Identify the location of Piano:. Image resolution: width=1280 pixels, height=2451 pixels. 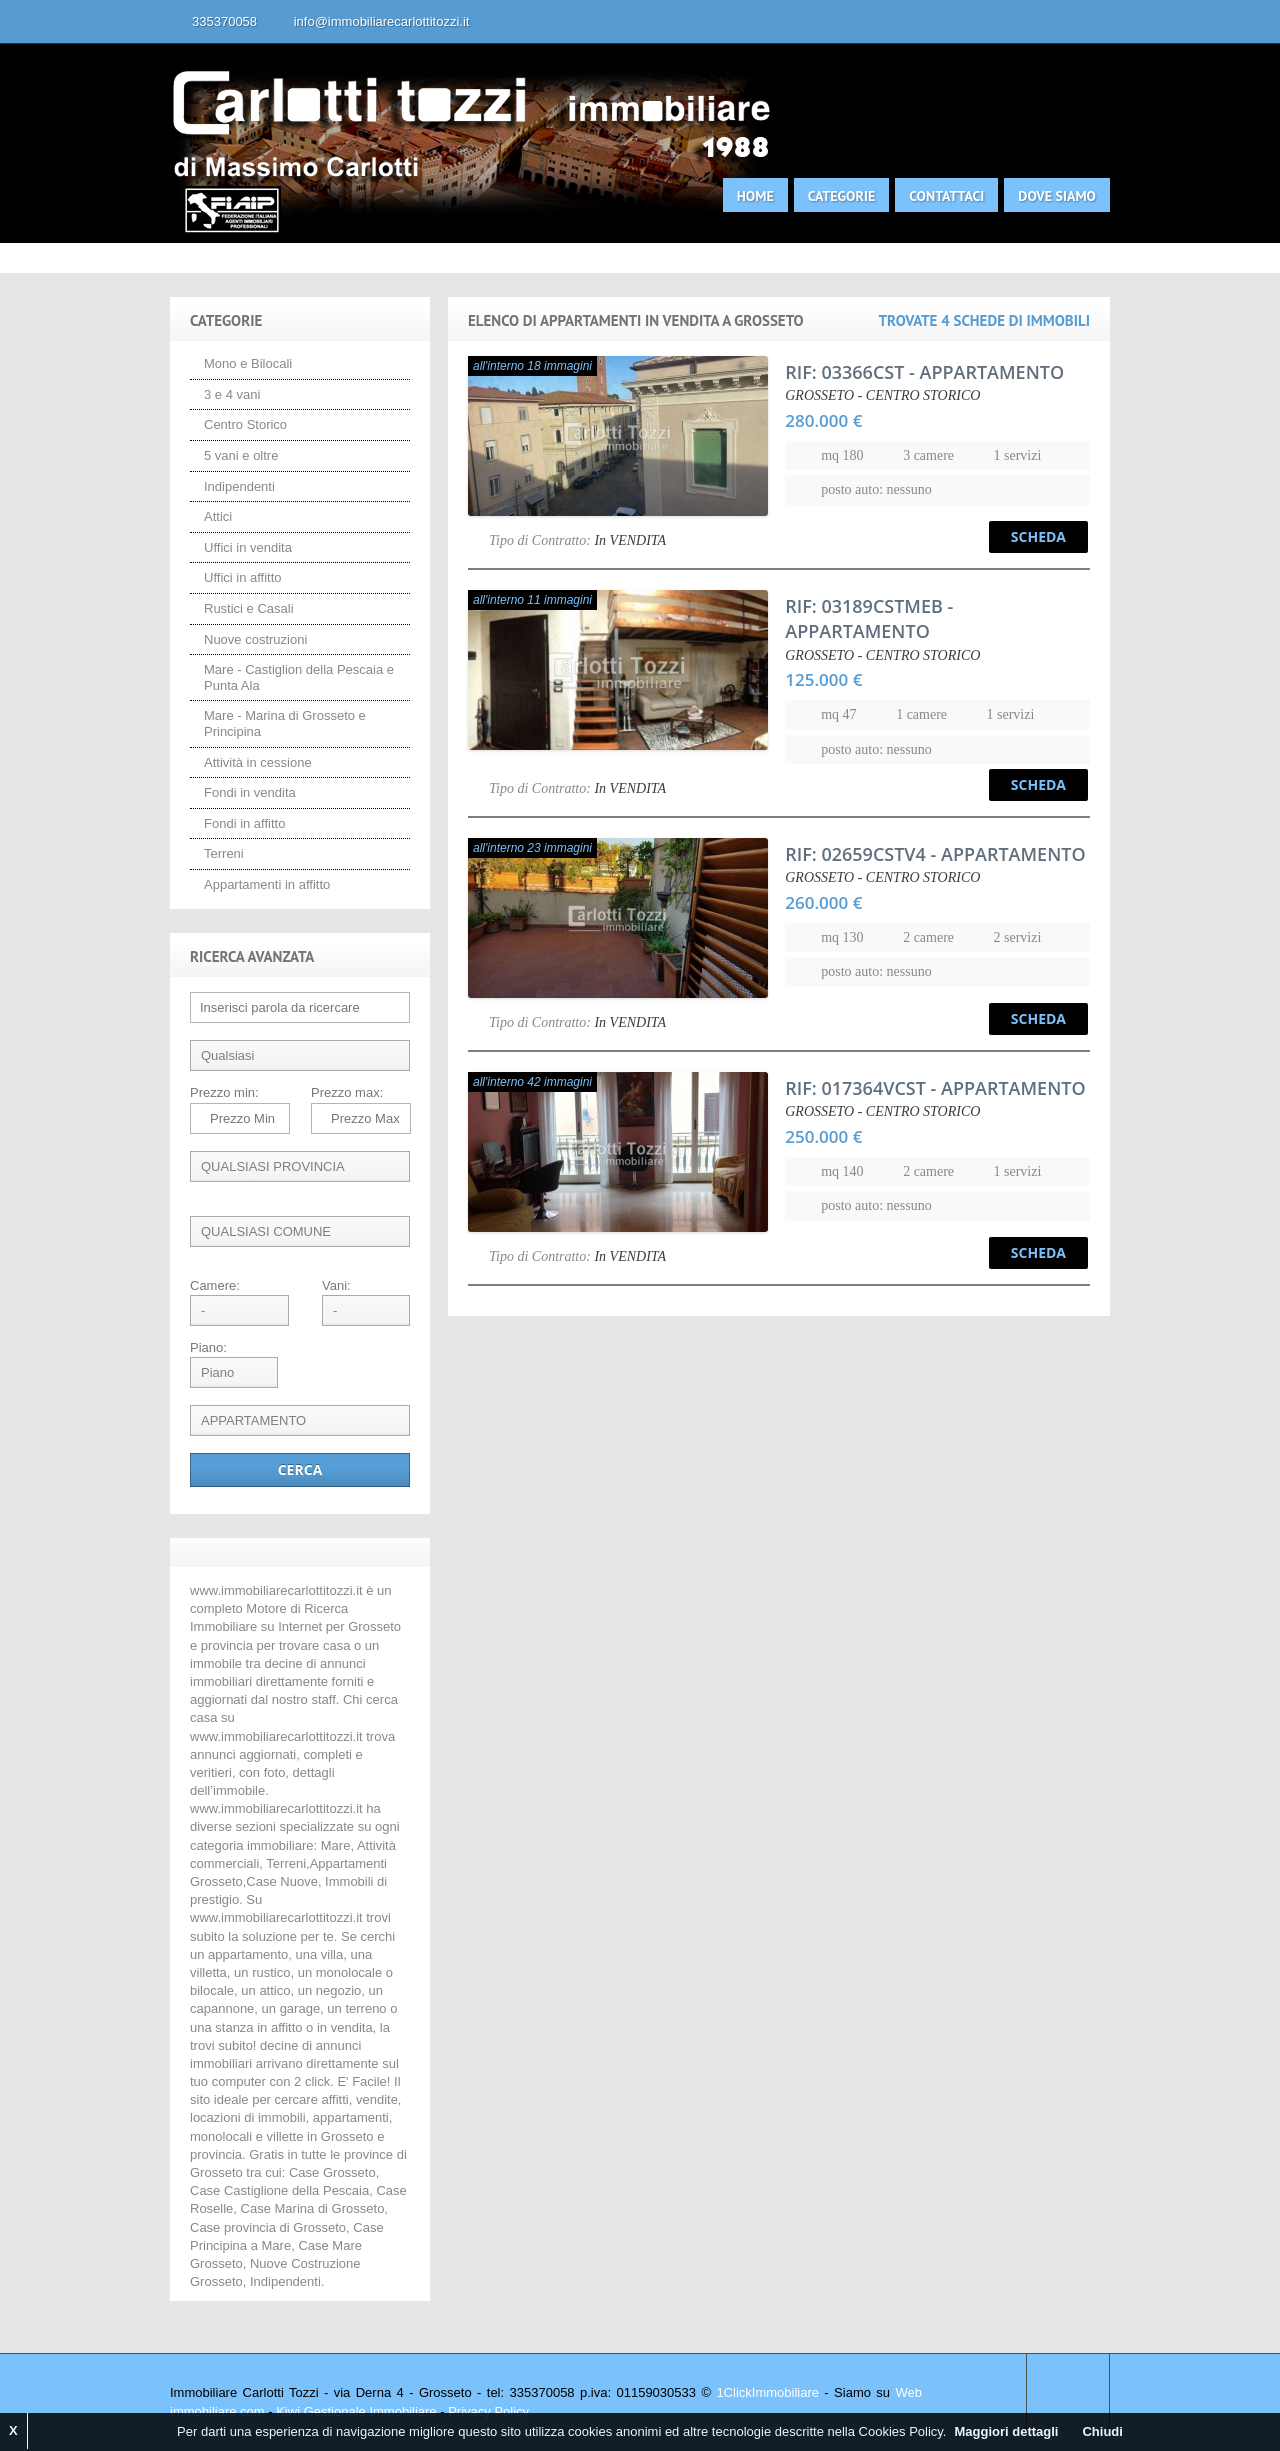
(208, 1347).